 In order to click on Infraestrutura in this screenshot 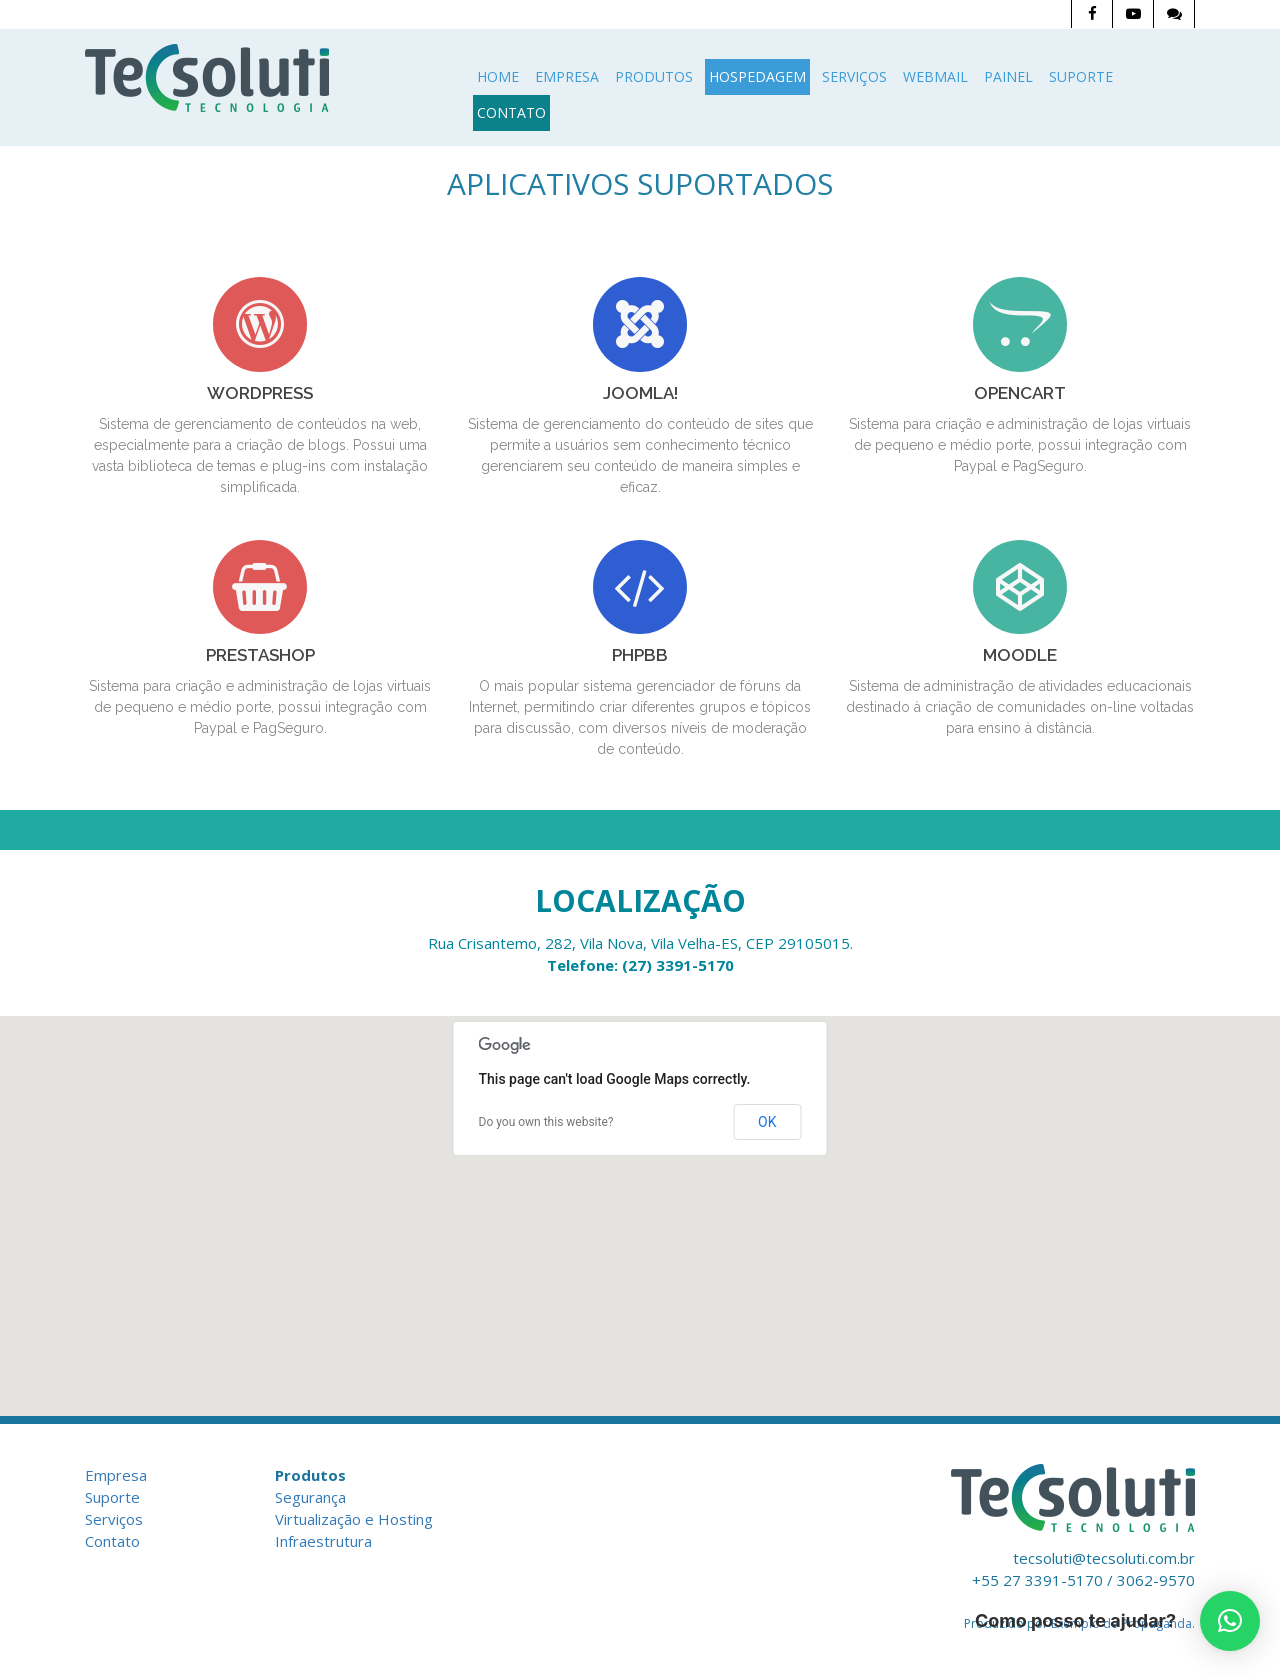, I will do `click(323, 1541)`.